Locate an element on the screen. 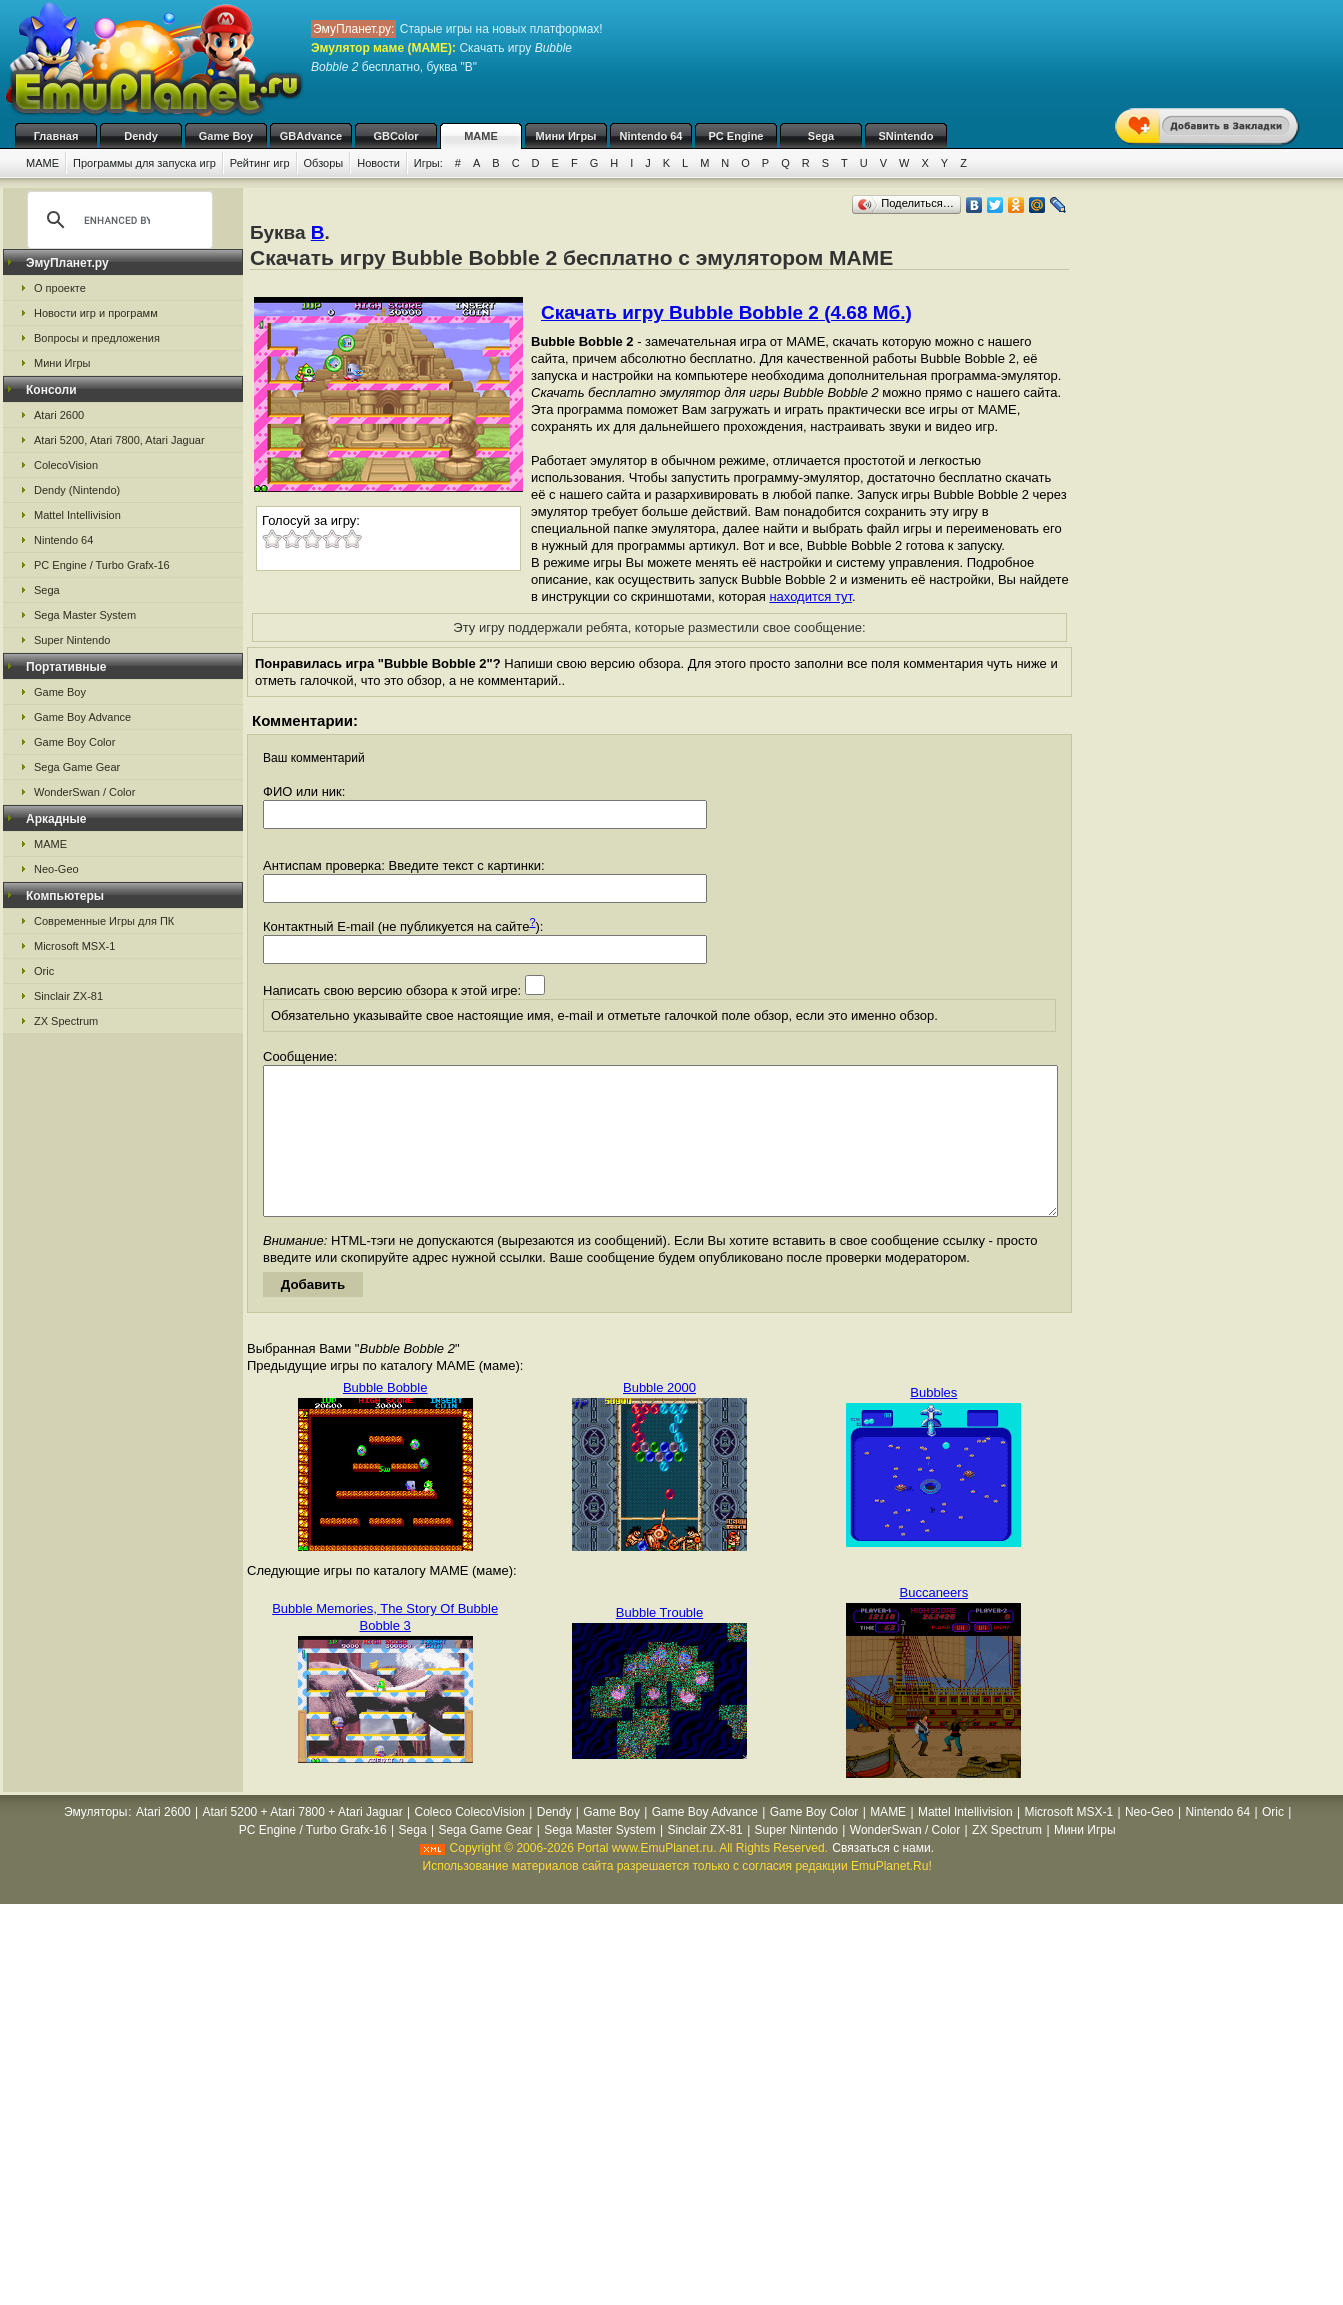 The height and width of the screenshot is (2305, 1343). Dendy (Nintendo) is located at coordinates (77, 490).